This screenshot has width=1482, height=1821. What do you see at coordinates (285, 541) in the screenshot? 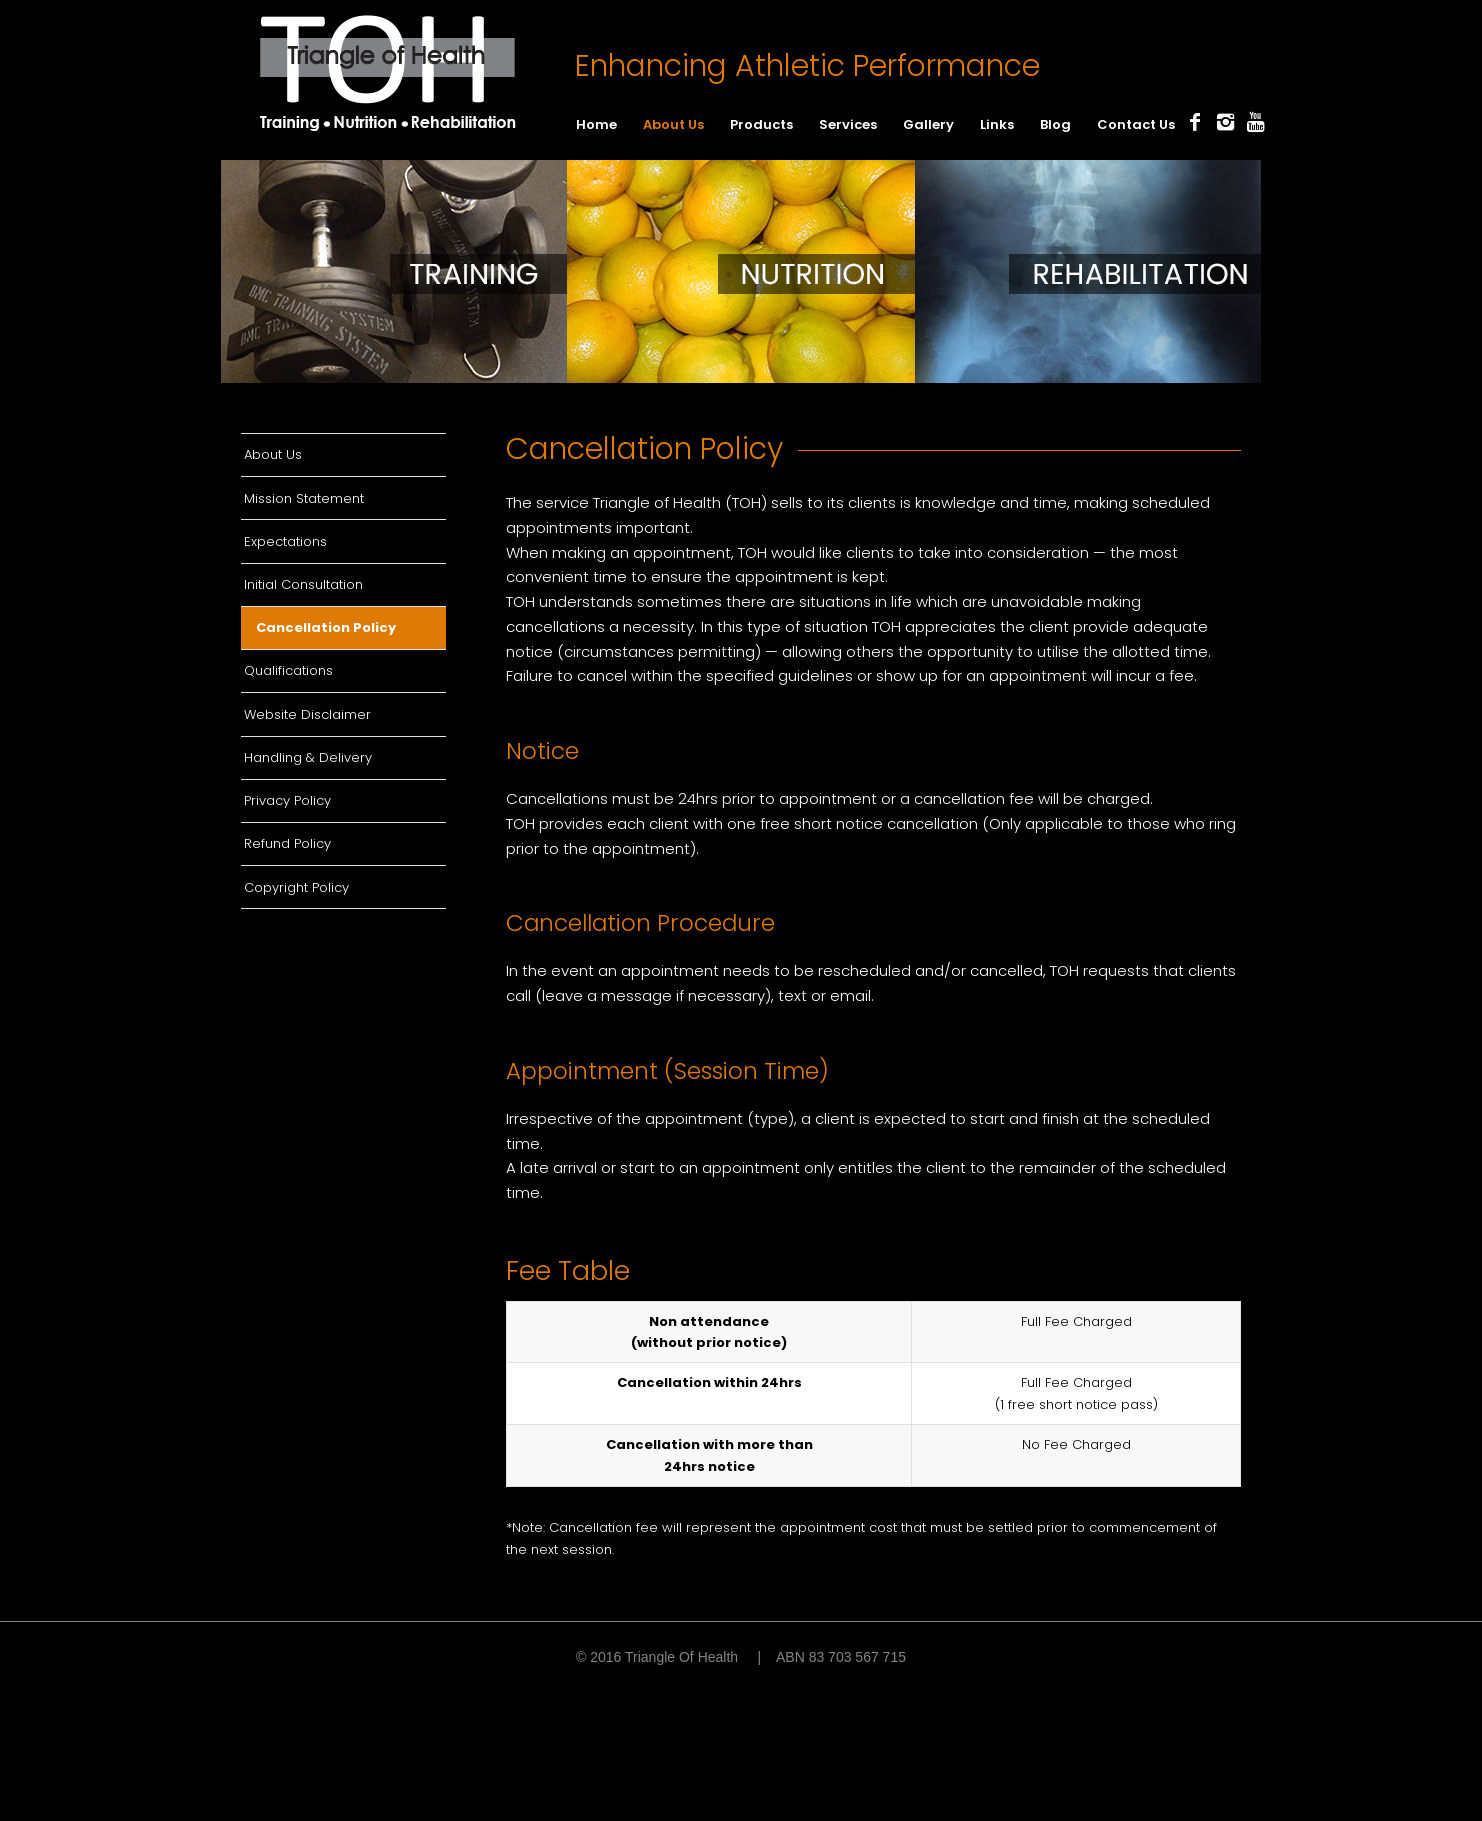
I see `Expectations` at bounding box center [285, 541].